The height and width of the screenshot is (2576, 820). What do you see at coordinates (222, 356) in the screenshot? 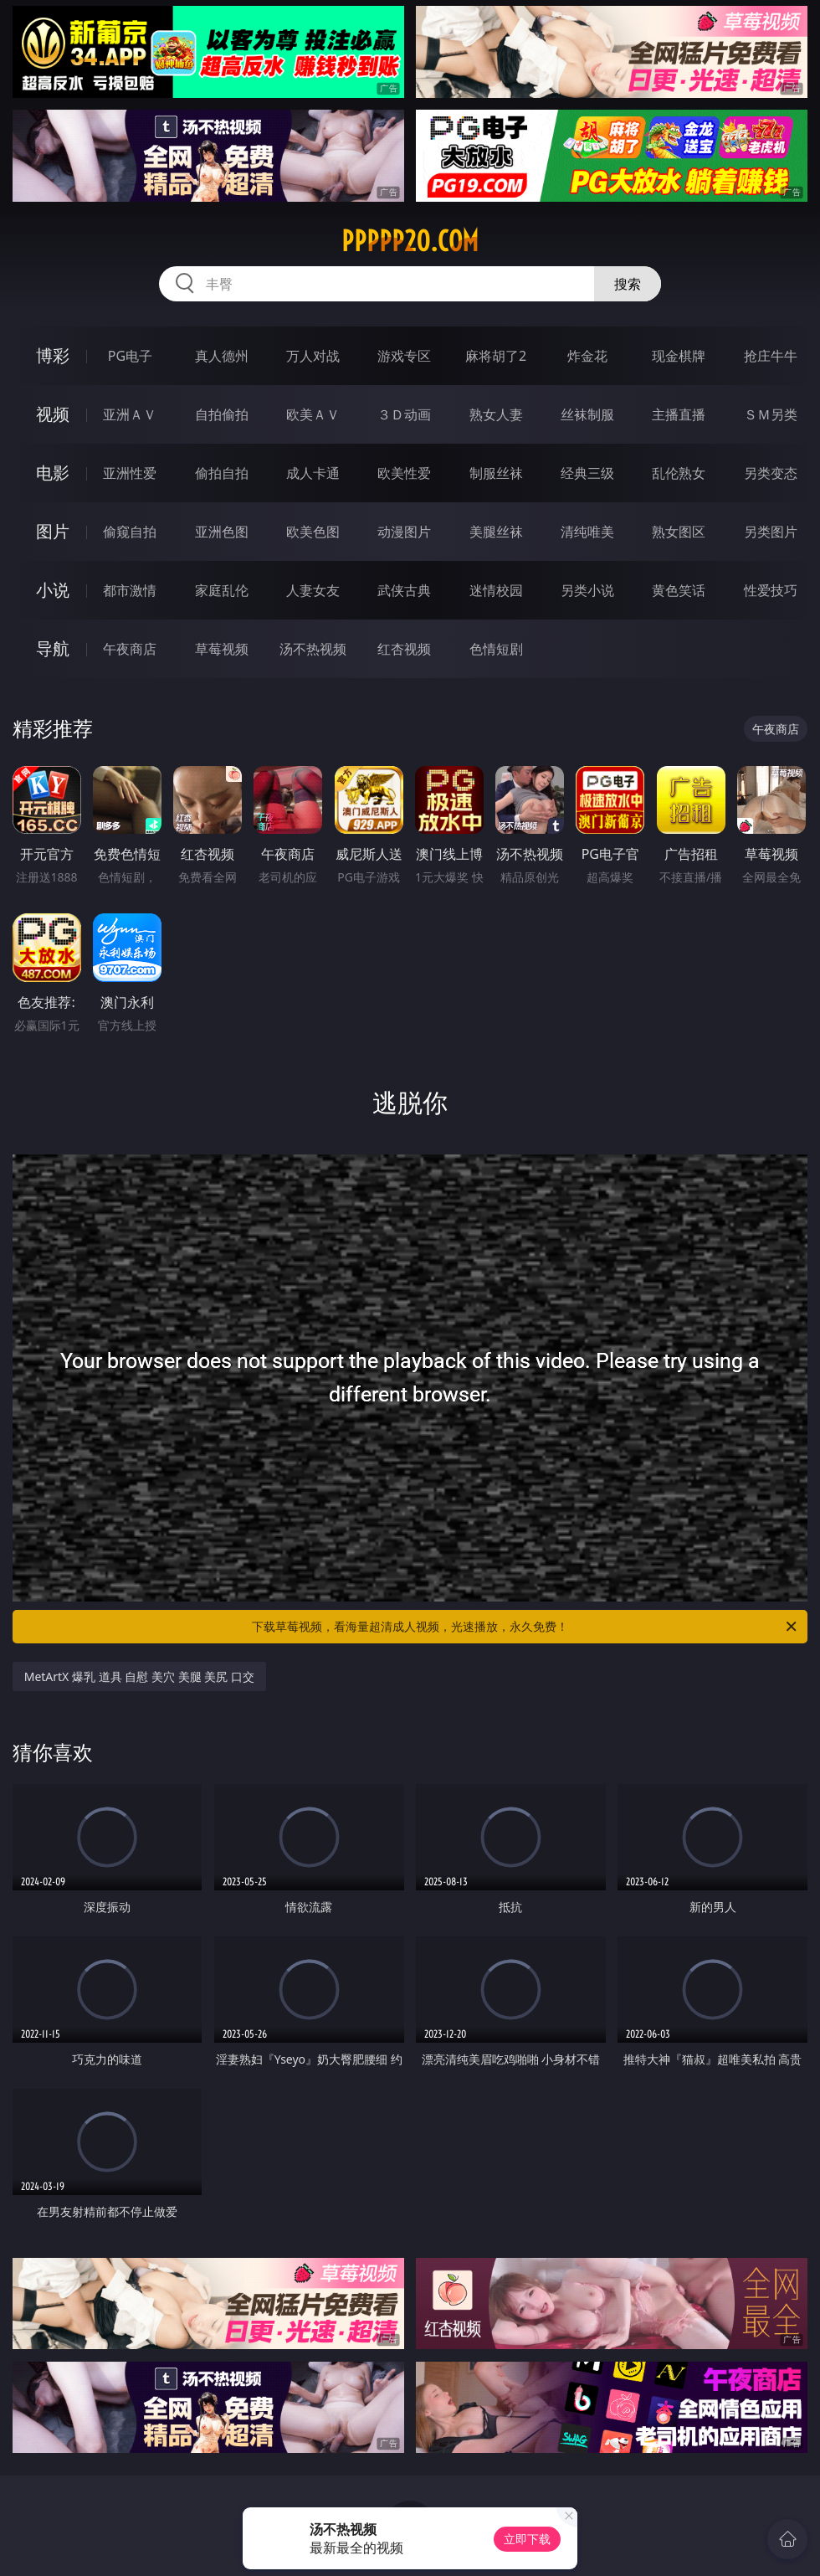
I see `真人德州` at bounding box center [222, 356].